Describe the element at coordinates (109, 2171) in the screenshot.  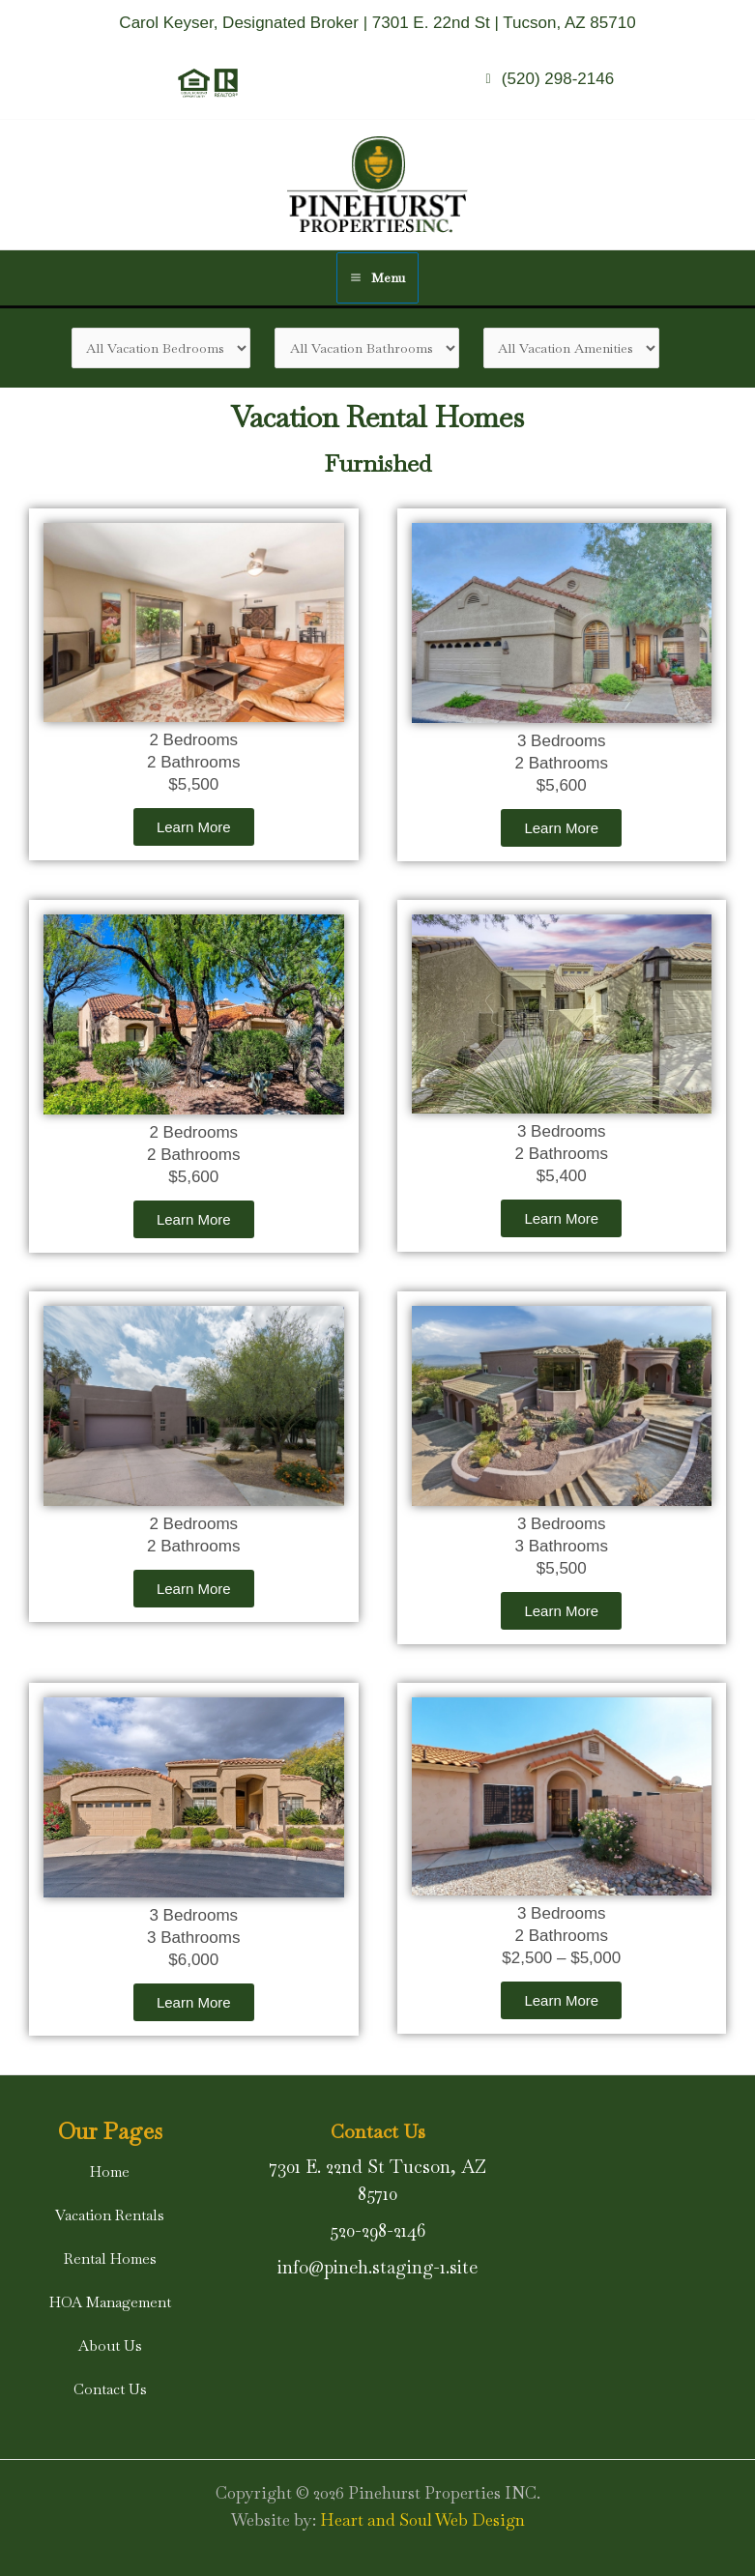
I see `[button]` at that location.